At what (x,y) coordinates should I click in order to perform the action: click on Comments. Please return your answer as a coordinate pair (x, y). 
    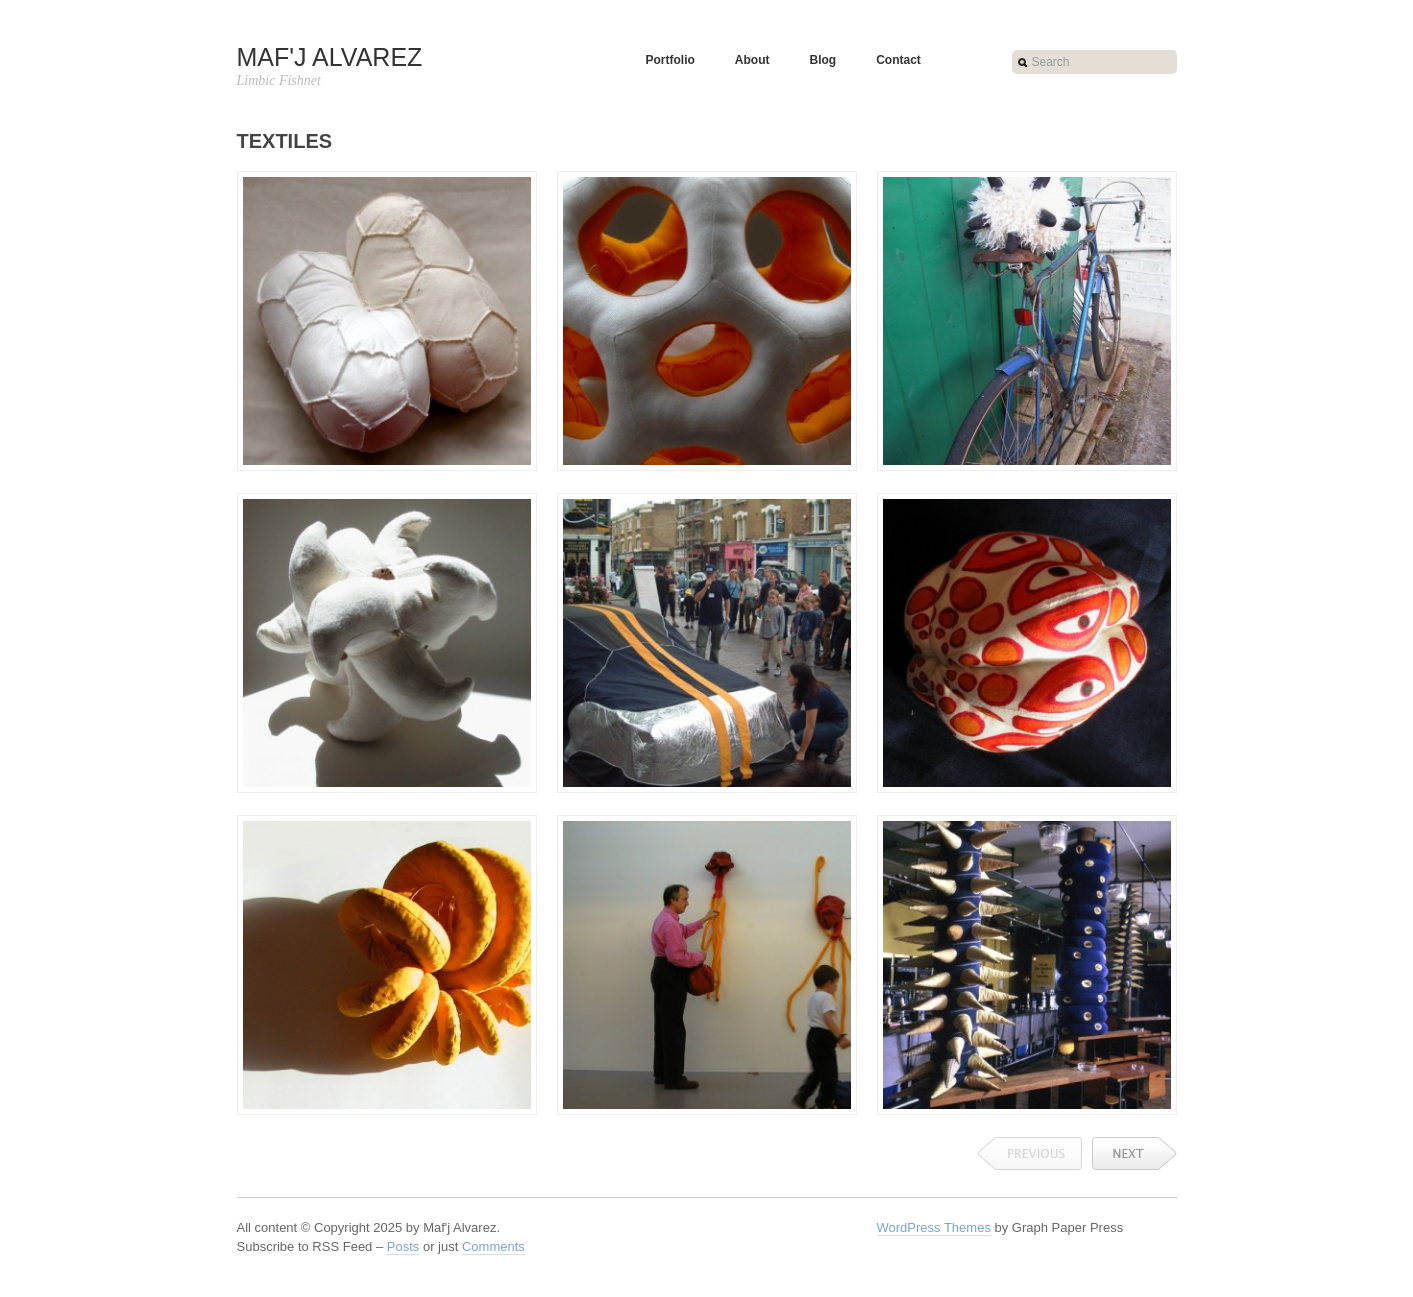
    Looking at the image, I should click on (493, 1246).